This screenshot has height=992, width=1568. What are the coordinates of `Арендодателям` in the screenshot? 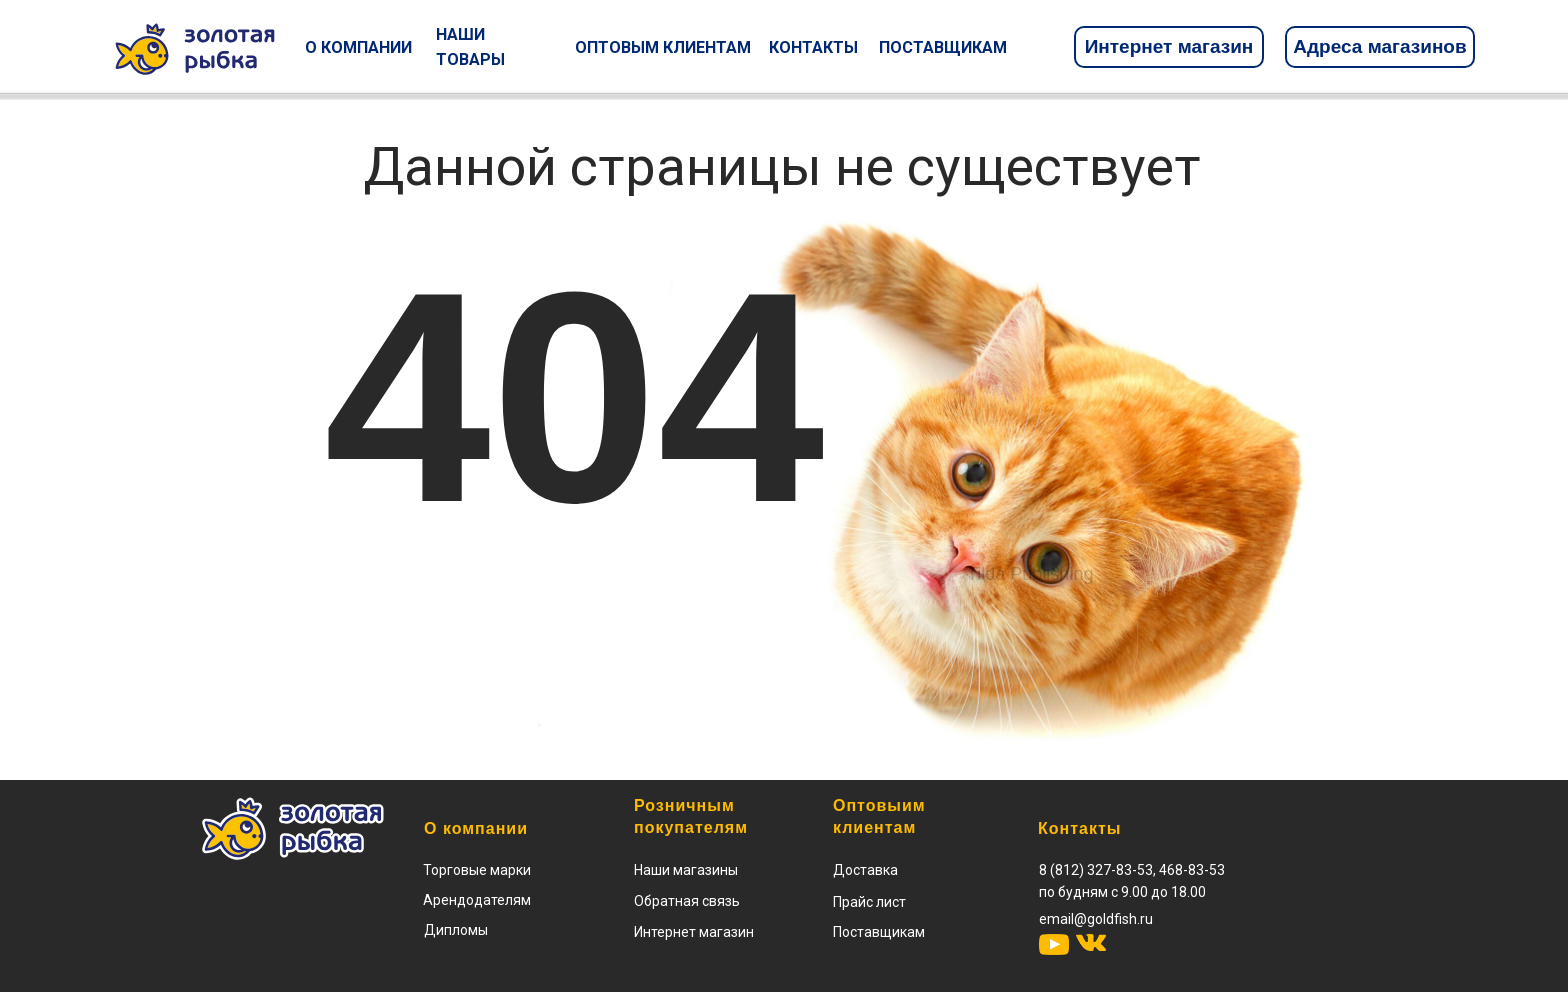 It's located at (477, 900).